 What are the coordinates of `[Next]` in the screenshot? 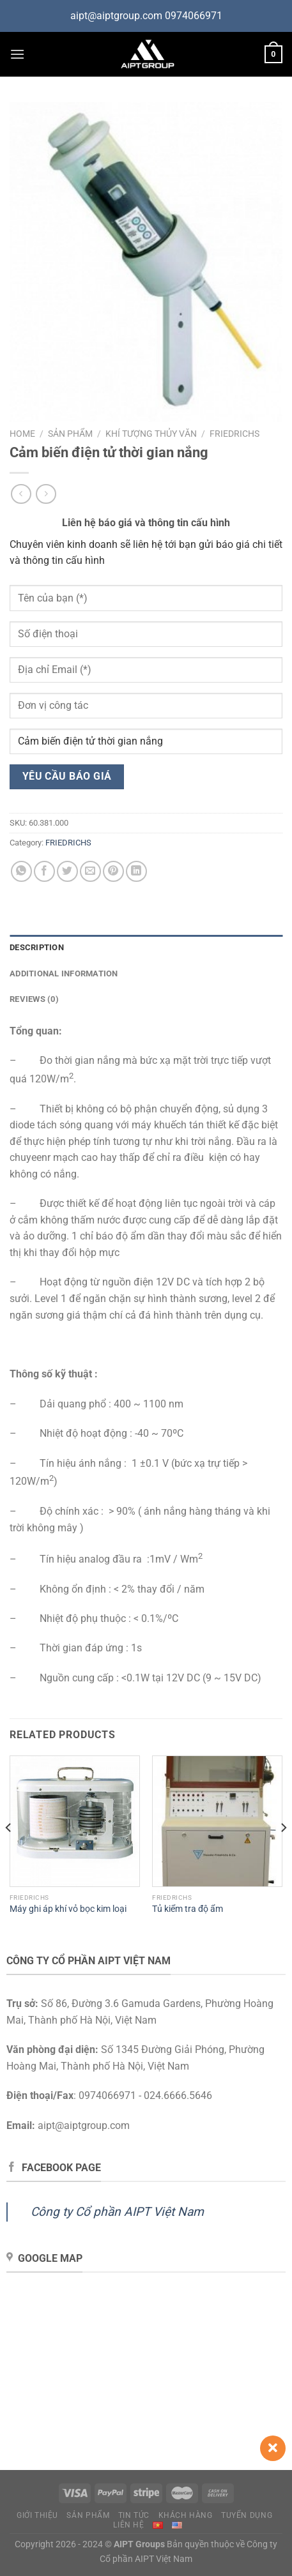 It's located at (283, 1852).